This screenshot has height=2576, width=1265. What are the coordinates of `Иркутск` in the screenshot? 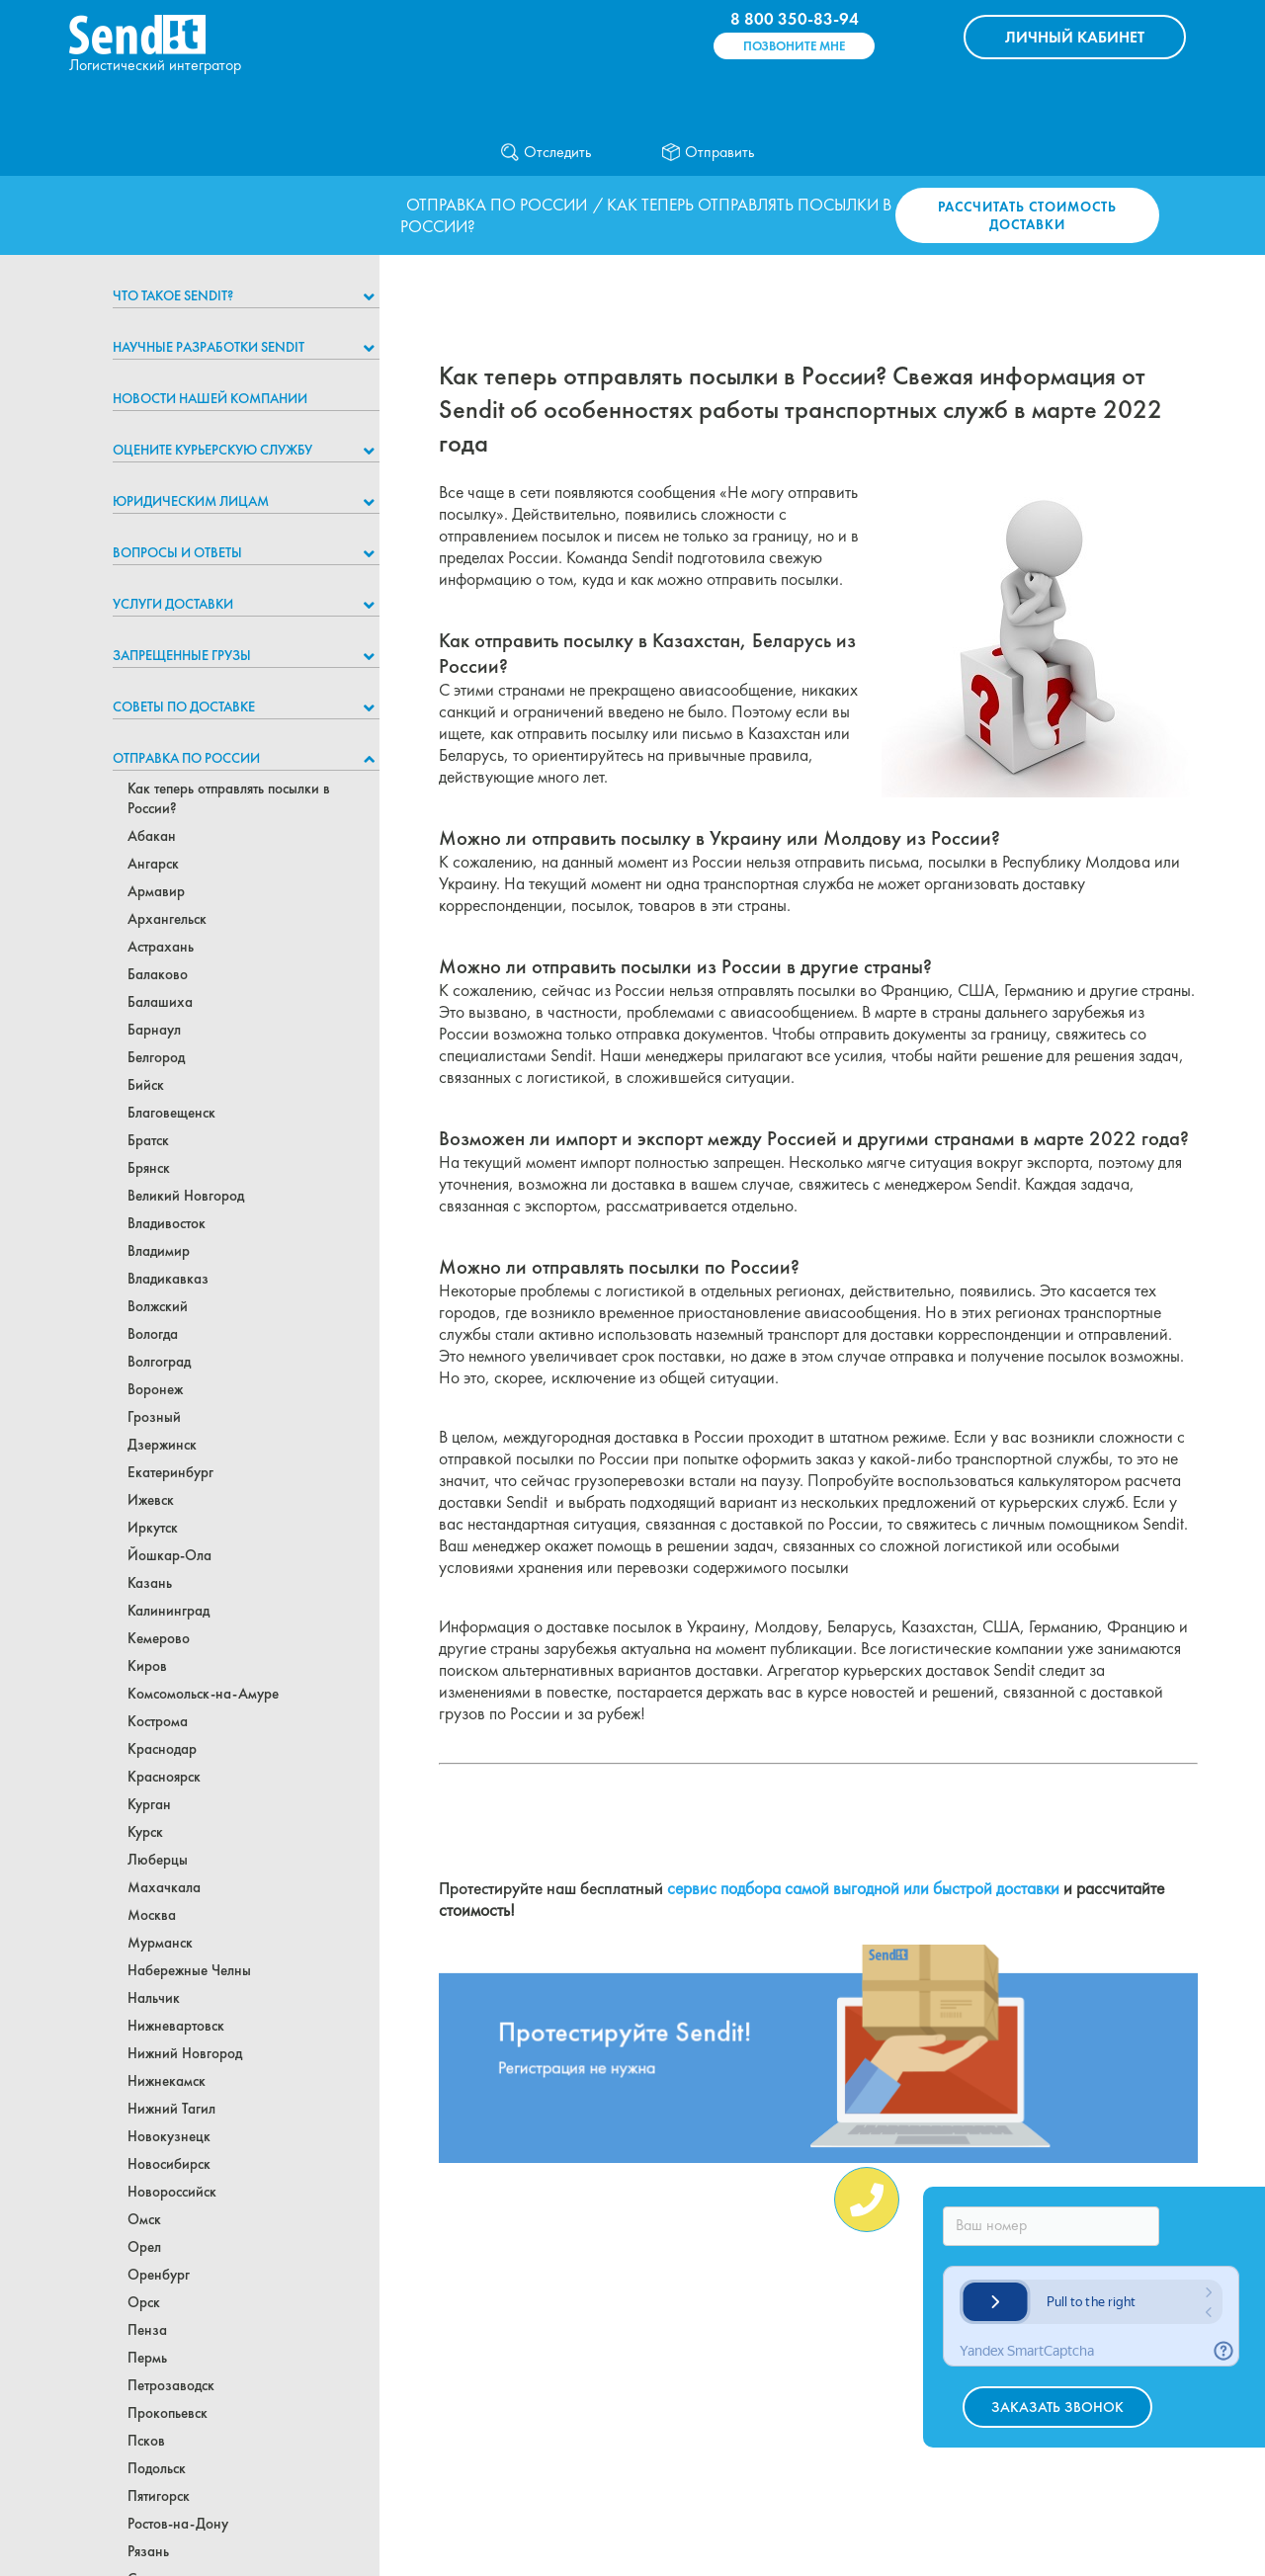 It's located at (152, 1527).